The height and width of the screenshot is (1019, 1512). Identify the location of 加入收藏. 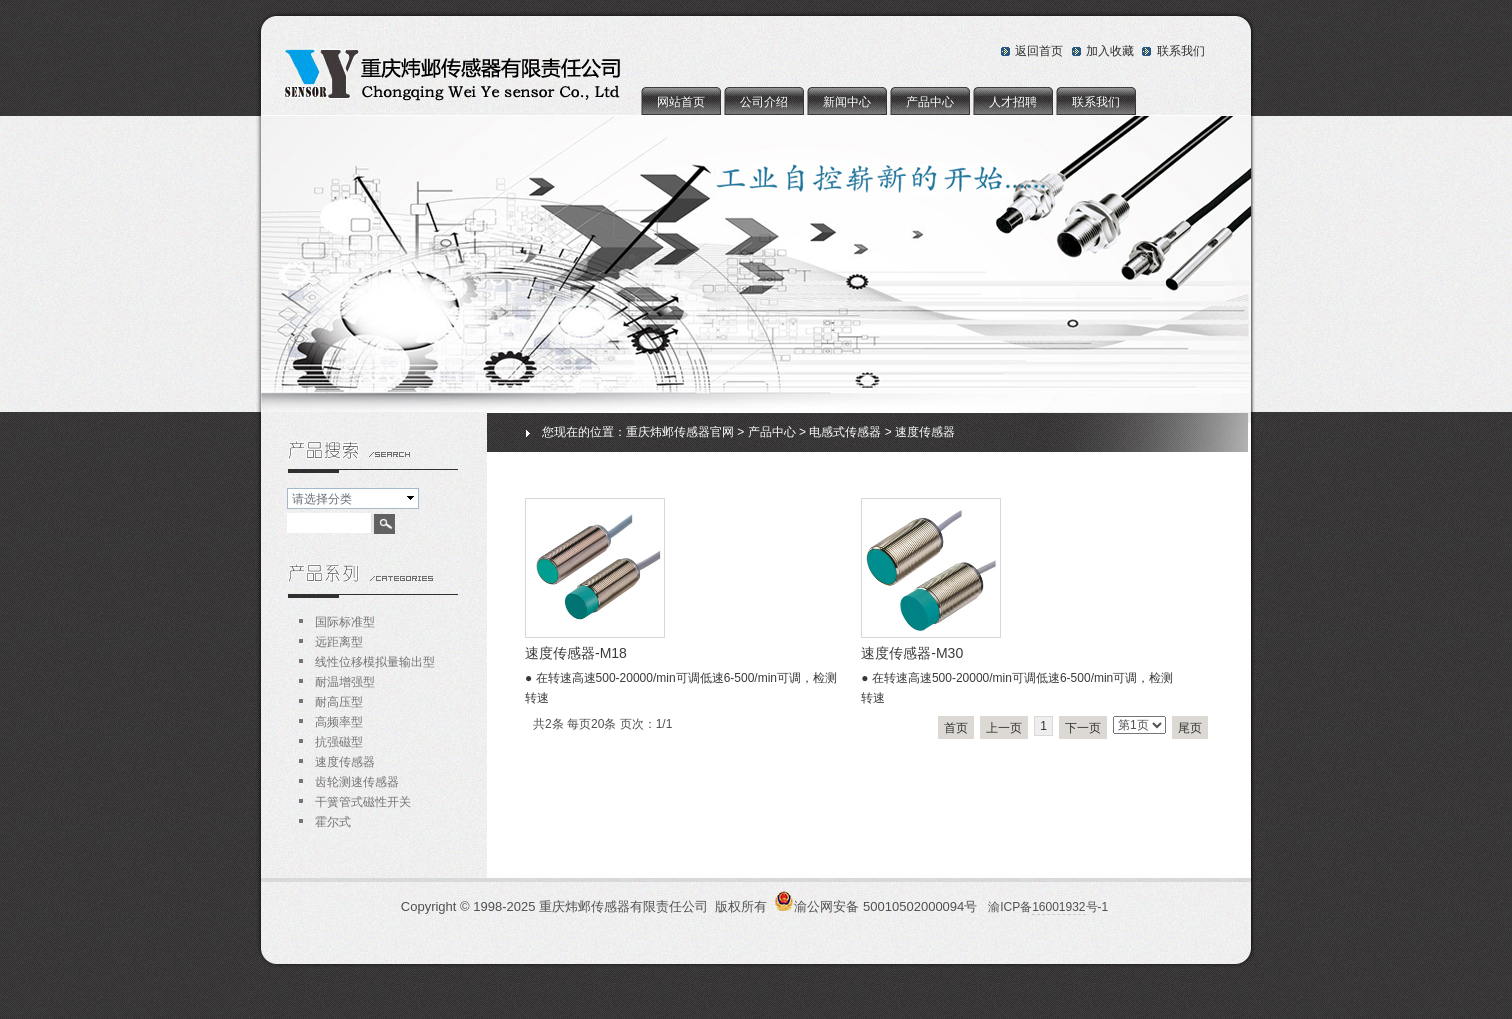
(1110, 51).